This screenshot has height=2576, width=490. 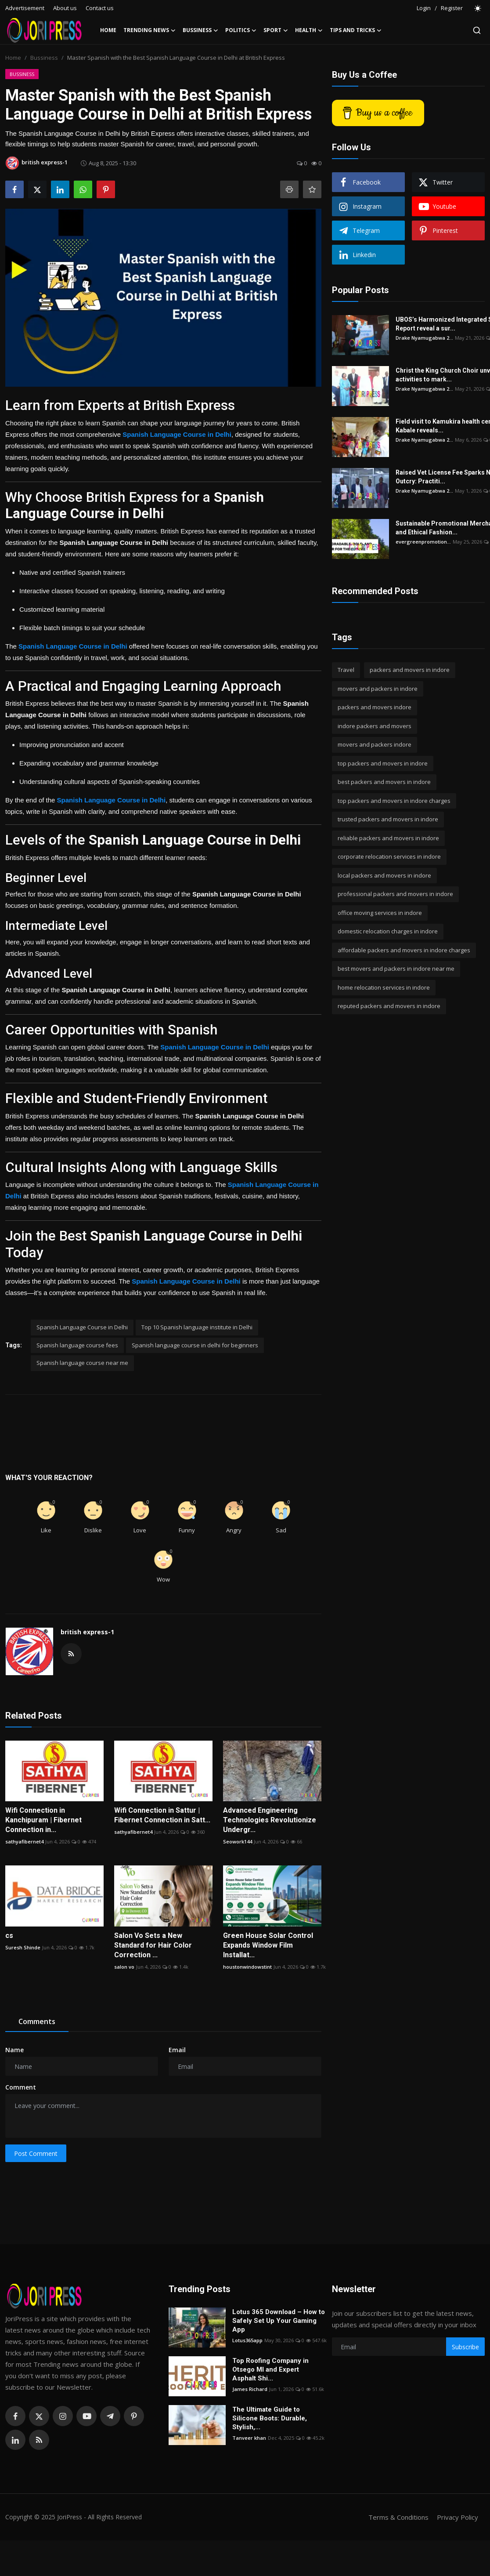 What do you see at coordinates (388, 931) in the screenshot?
I see `domestic relocation charges in indore` at bounding box center [388, 931].